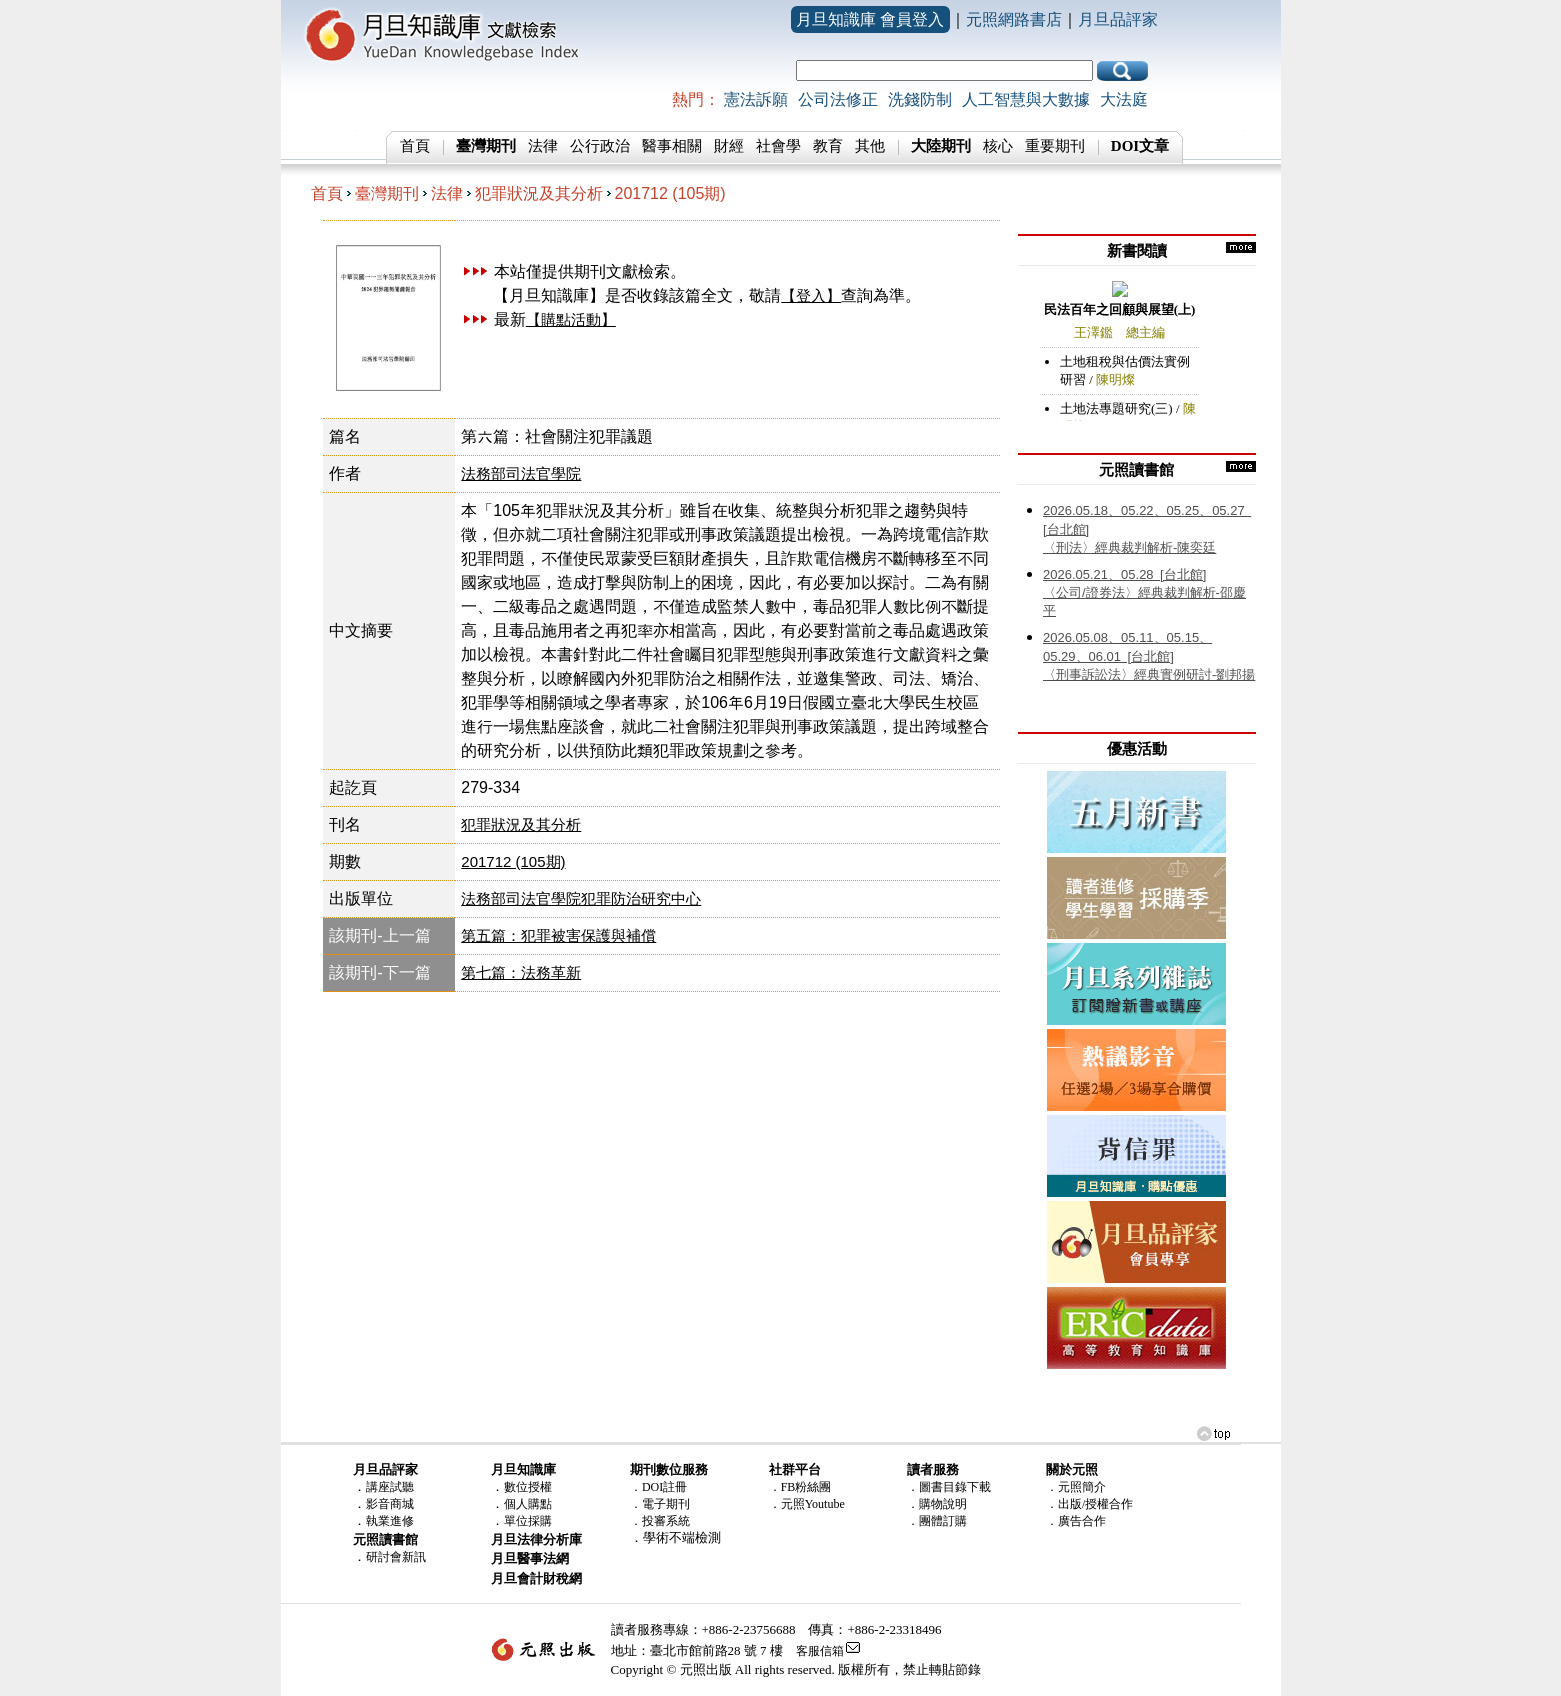 This screenshot has width=1561, height=1696. What do you see at coordinates (571, 319) in the screenshot?
I see `【購點活動】` at bounding box center [571, 319].